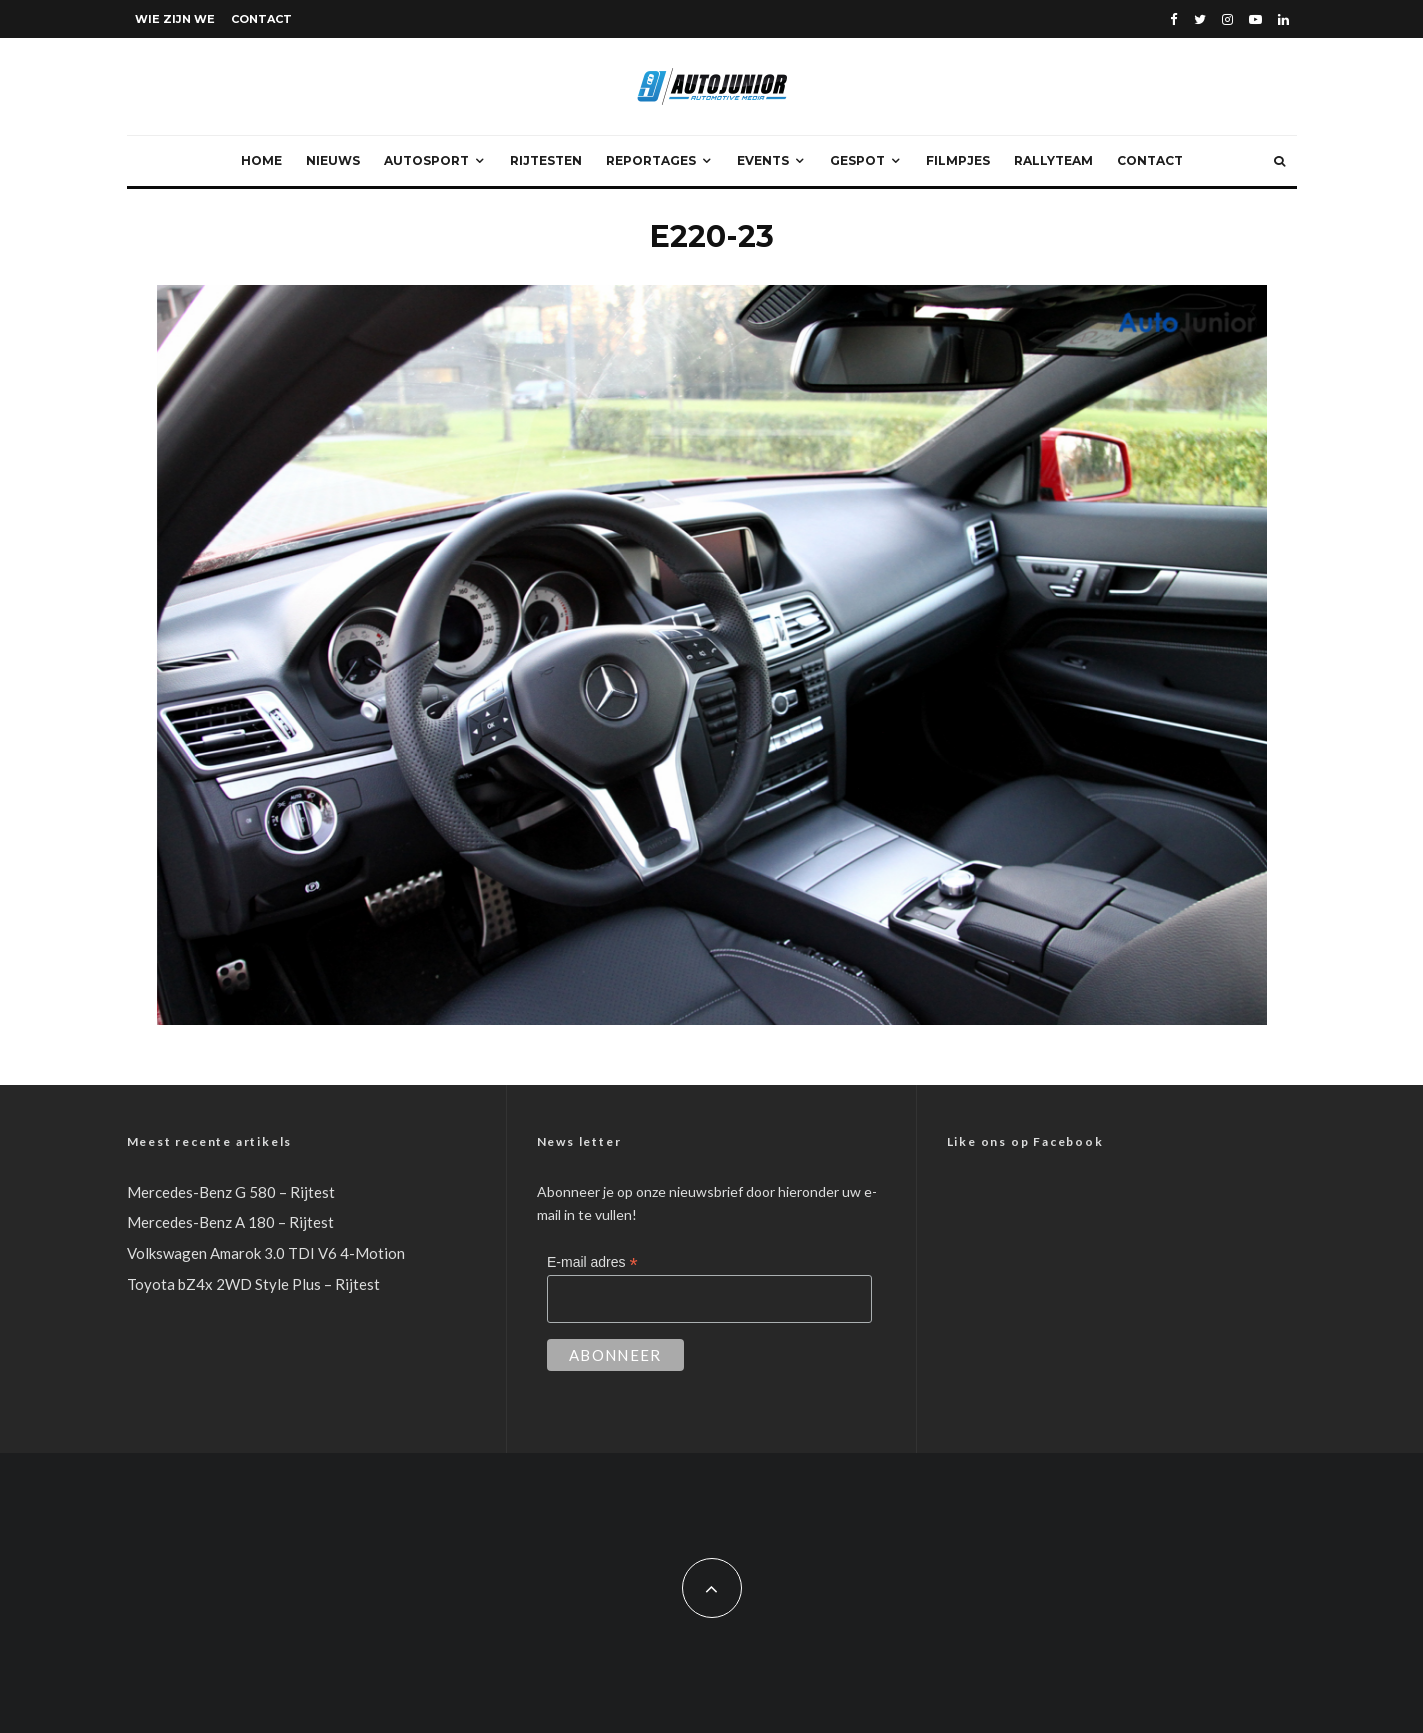  I want to click on Filmpjes, so click(958, 160).